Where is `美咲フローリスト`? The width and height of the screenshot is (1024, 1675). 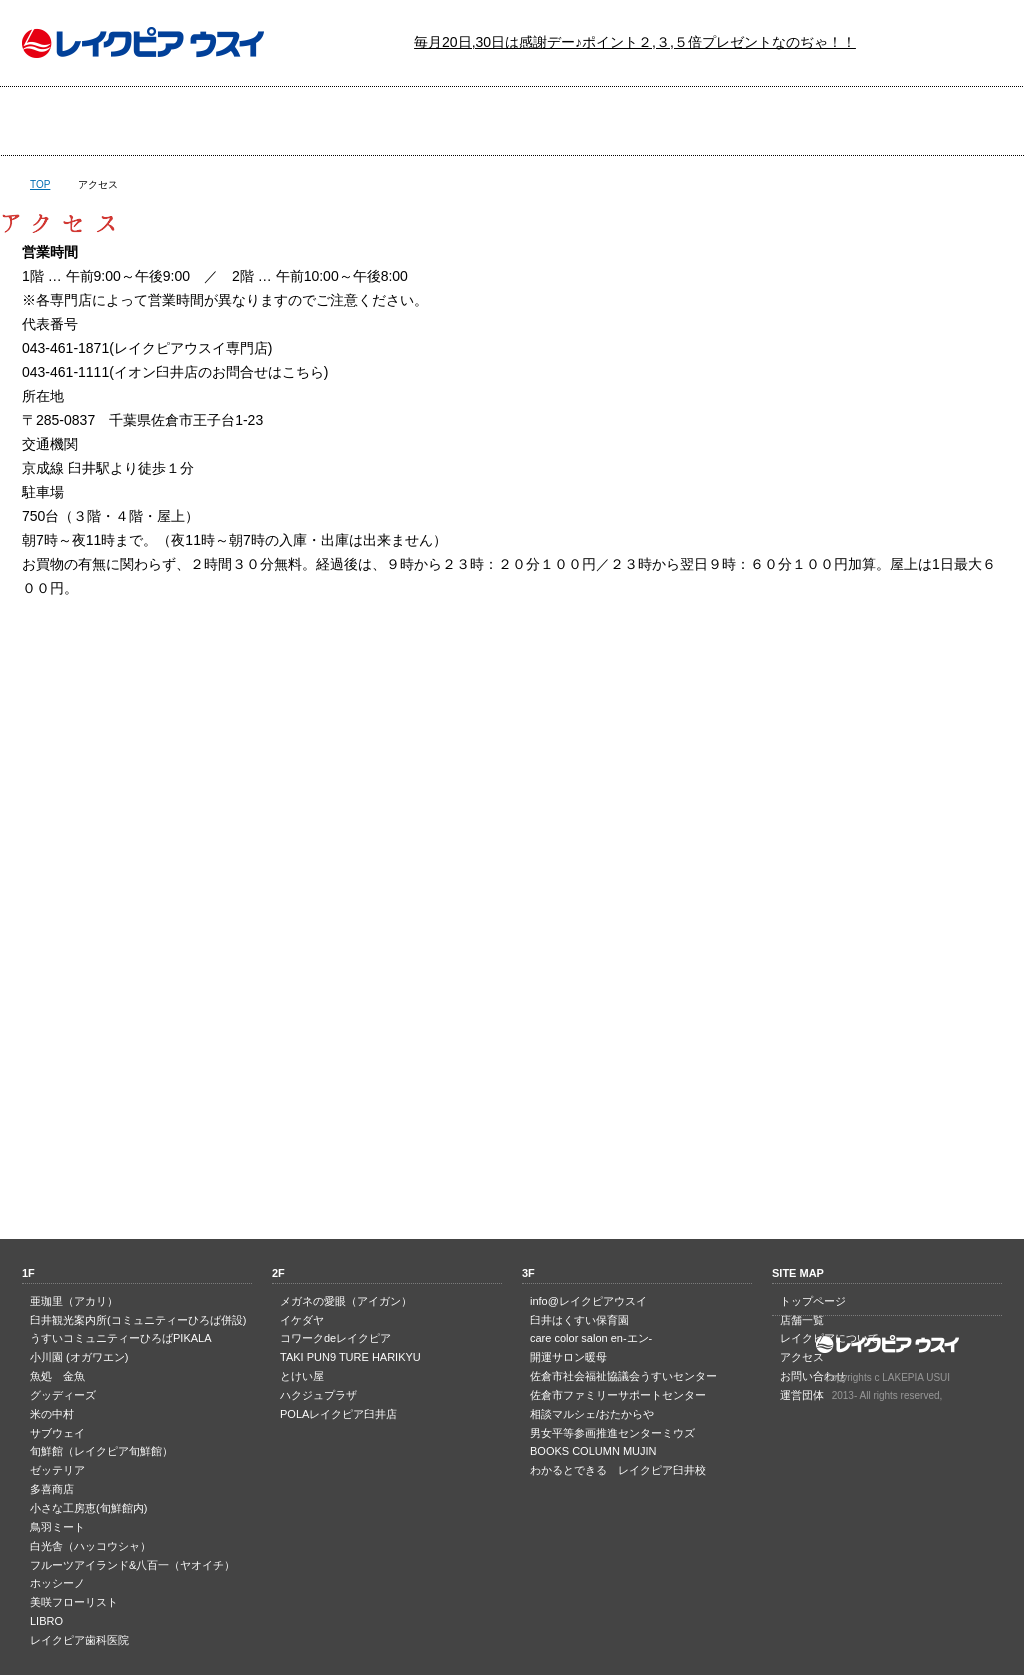
美咲フローリスト is located at coordinates (74, 1602).